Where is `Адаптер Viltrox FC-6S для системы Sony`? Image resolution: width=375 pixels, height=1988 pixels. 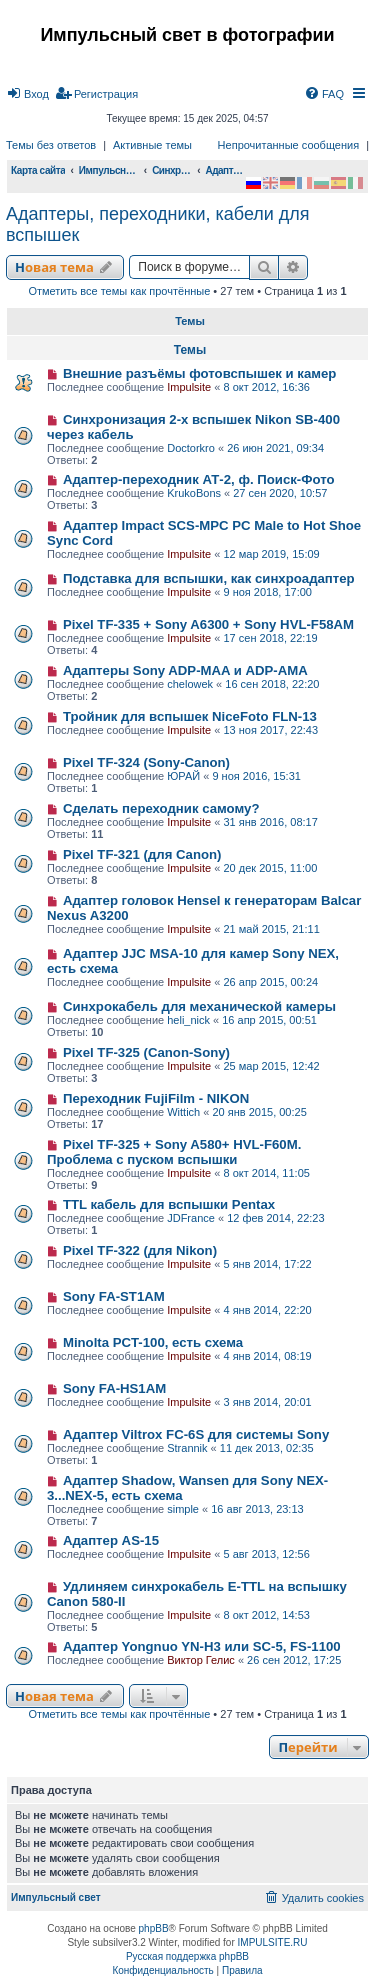 Адаптер Viltrox FC-6S для системы Sony is located at coordinates (196, 1434).